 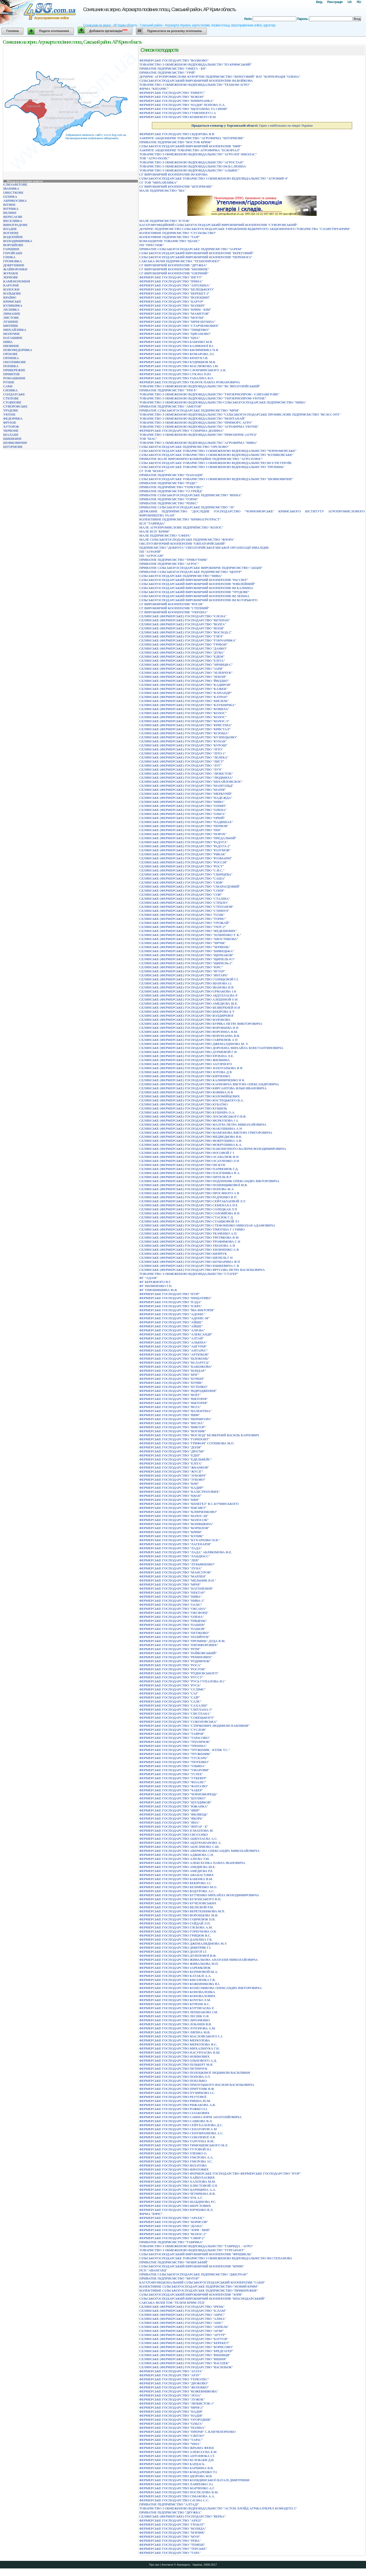 I want to click on СЕЛЯНСЬКЕ (ФЕРМЕРСЬКЕ) ГОСПОДАРСТВО "ФЕДЕШЕВИХ", so click(x=188, y=931).